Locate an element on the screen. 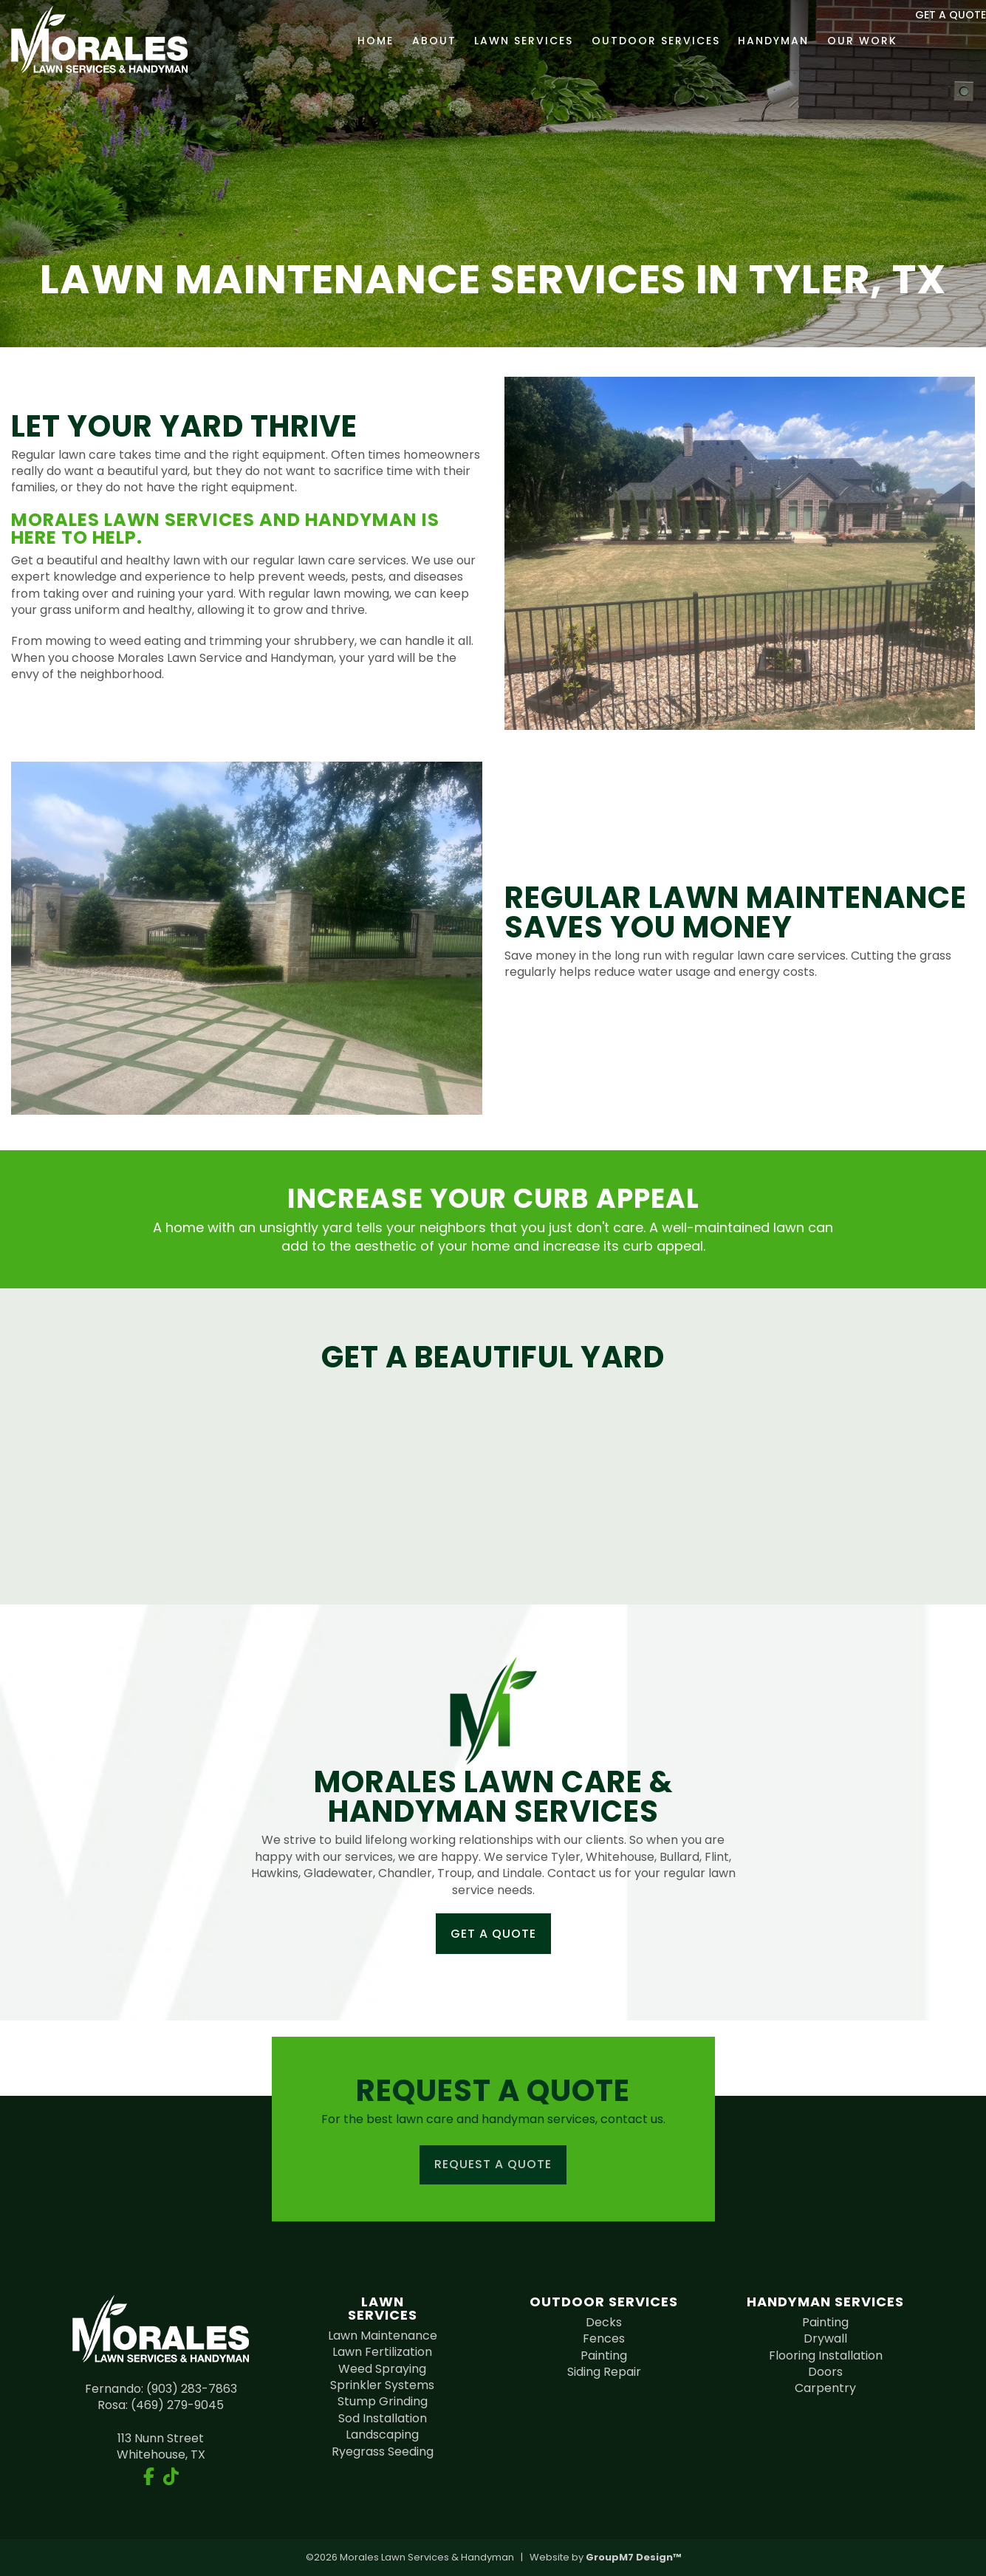 This screenshot has width=986, height=2576. About is located at coordinates (408, 40).